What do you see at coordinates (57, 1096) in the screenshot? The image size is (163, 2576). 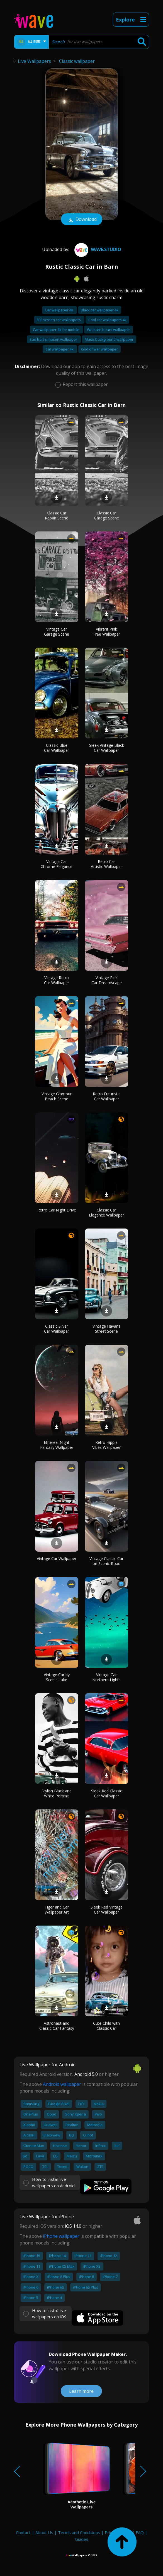 I see `Vintage Glamour Beach Scene` at bounding box center [57, 1096].